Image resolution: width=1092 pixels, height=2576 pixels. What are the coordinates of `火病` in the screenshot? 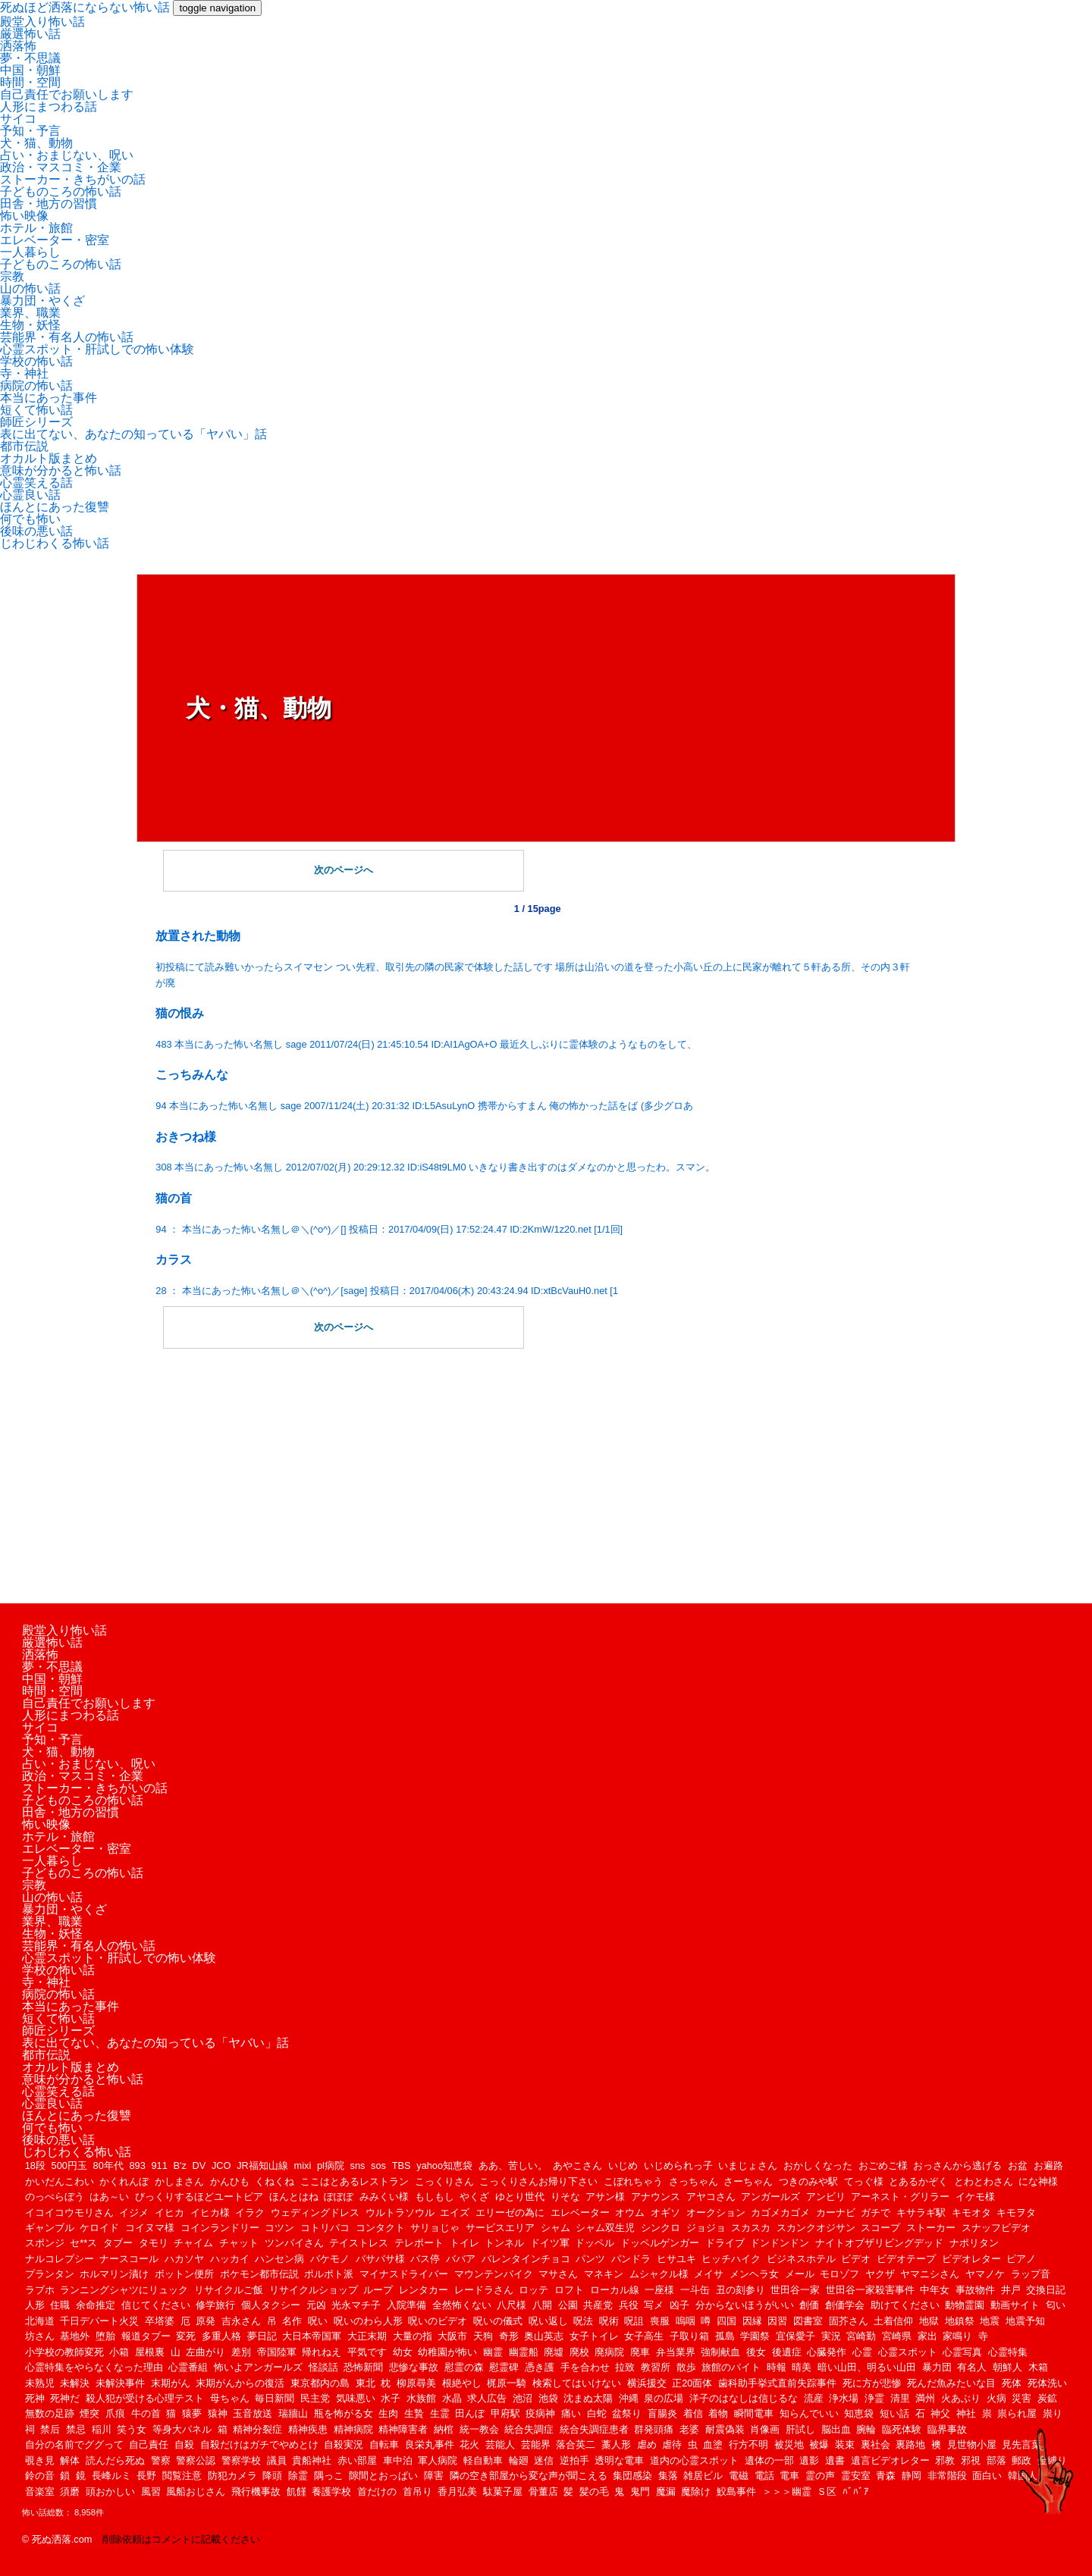 It's located at (996, 2398).